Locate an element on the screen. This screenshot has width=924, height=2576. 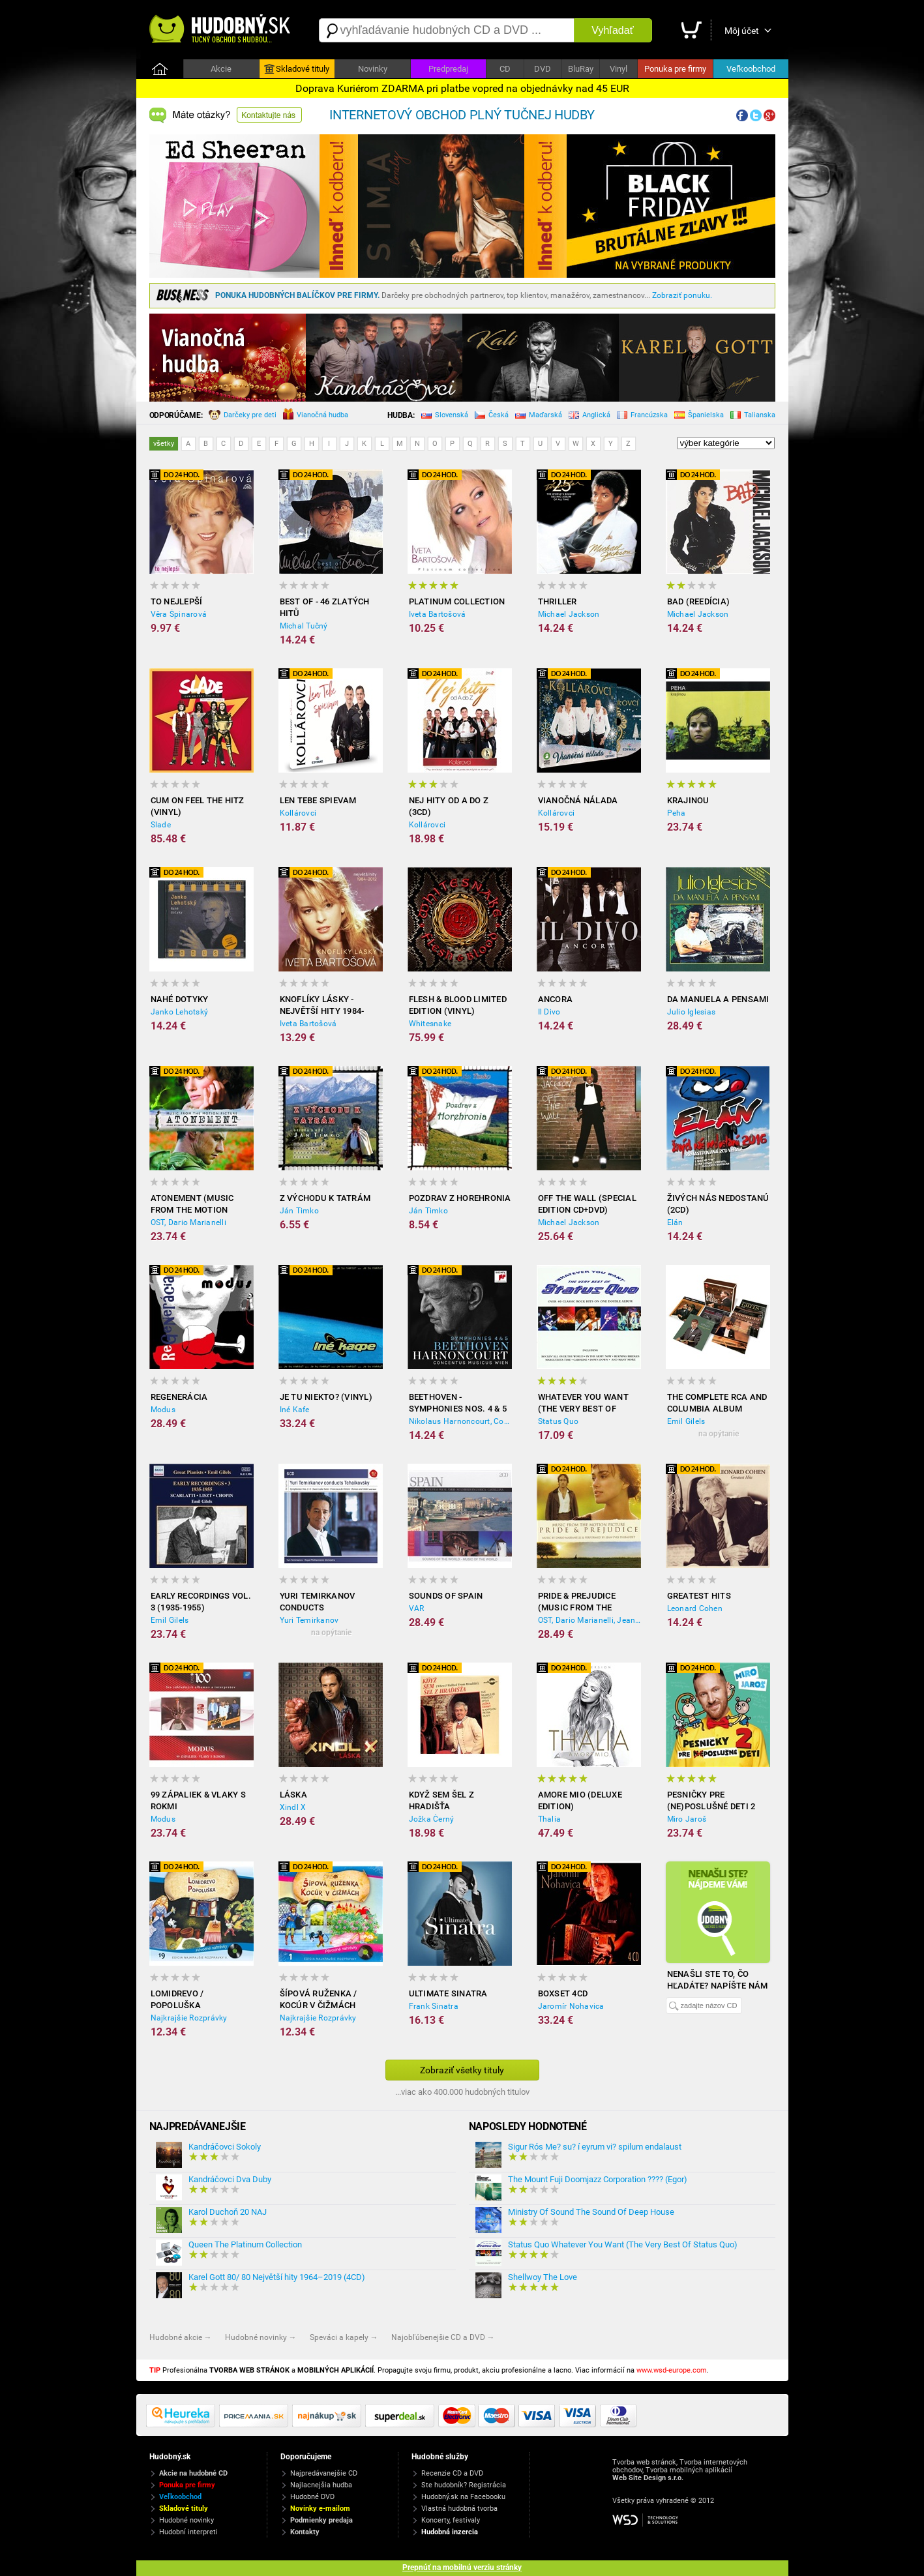
Bad (reedícia) is located at coordinates (698, 601).